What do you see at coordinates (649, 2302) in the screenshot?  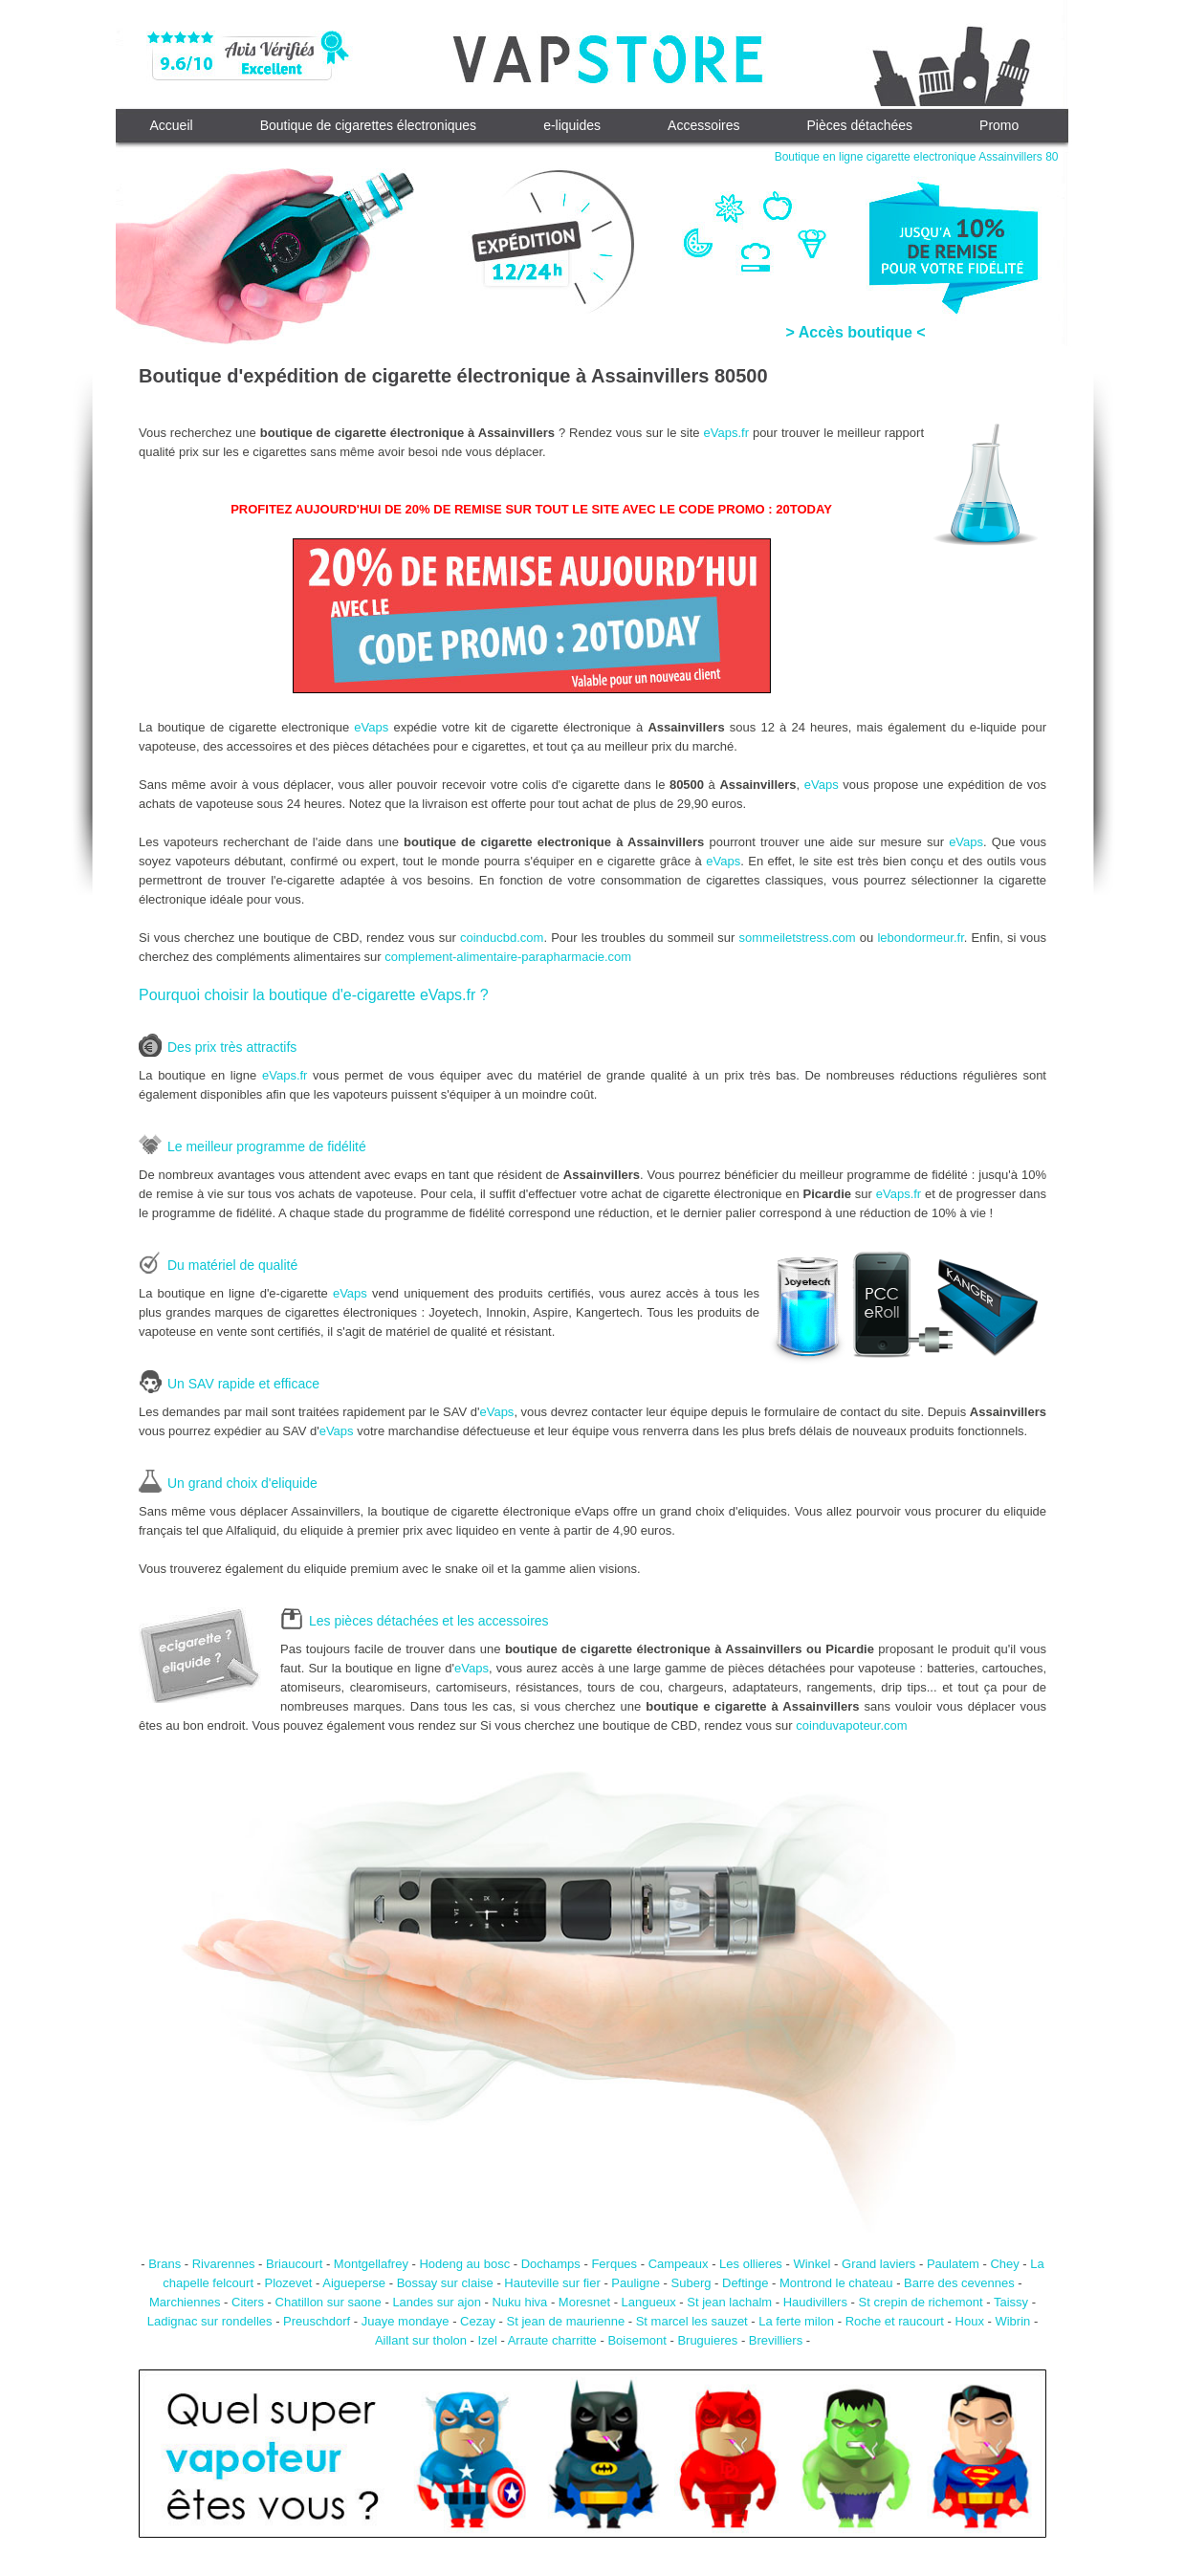 I see `Langueux` at bounding box center [649, 2302].